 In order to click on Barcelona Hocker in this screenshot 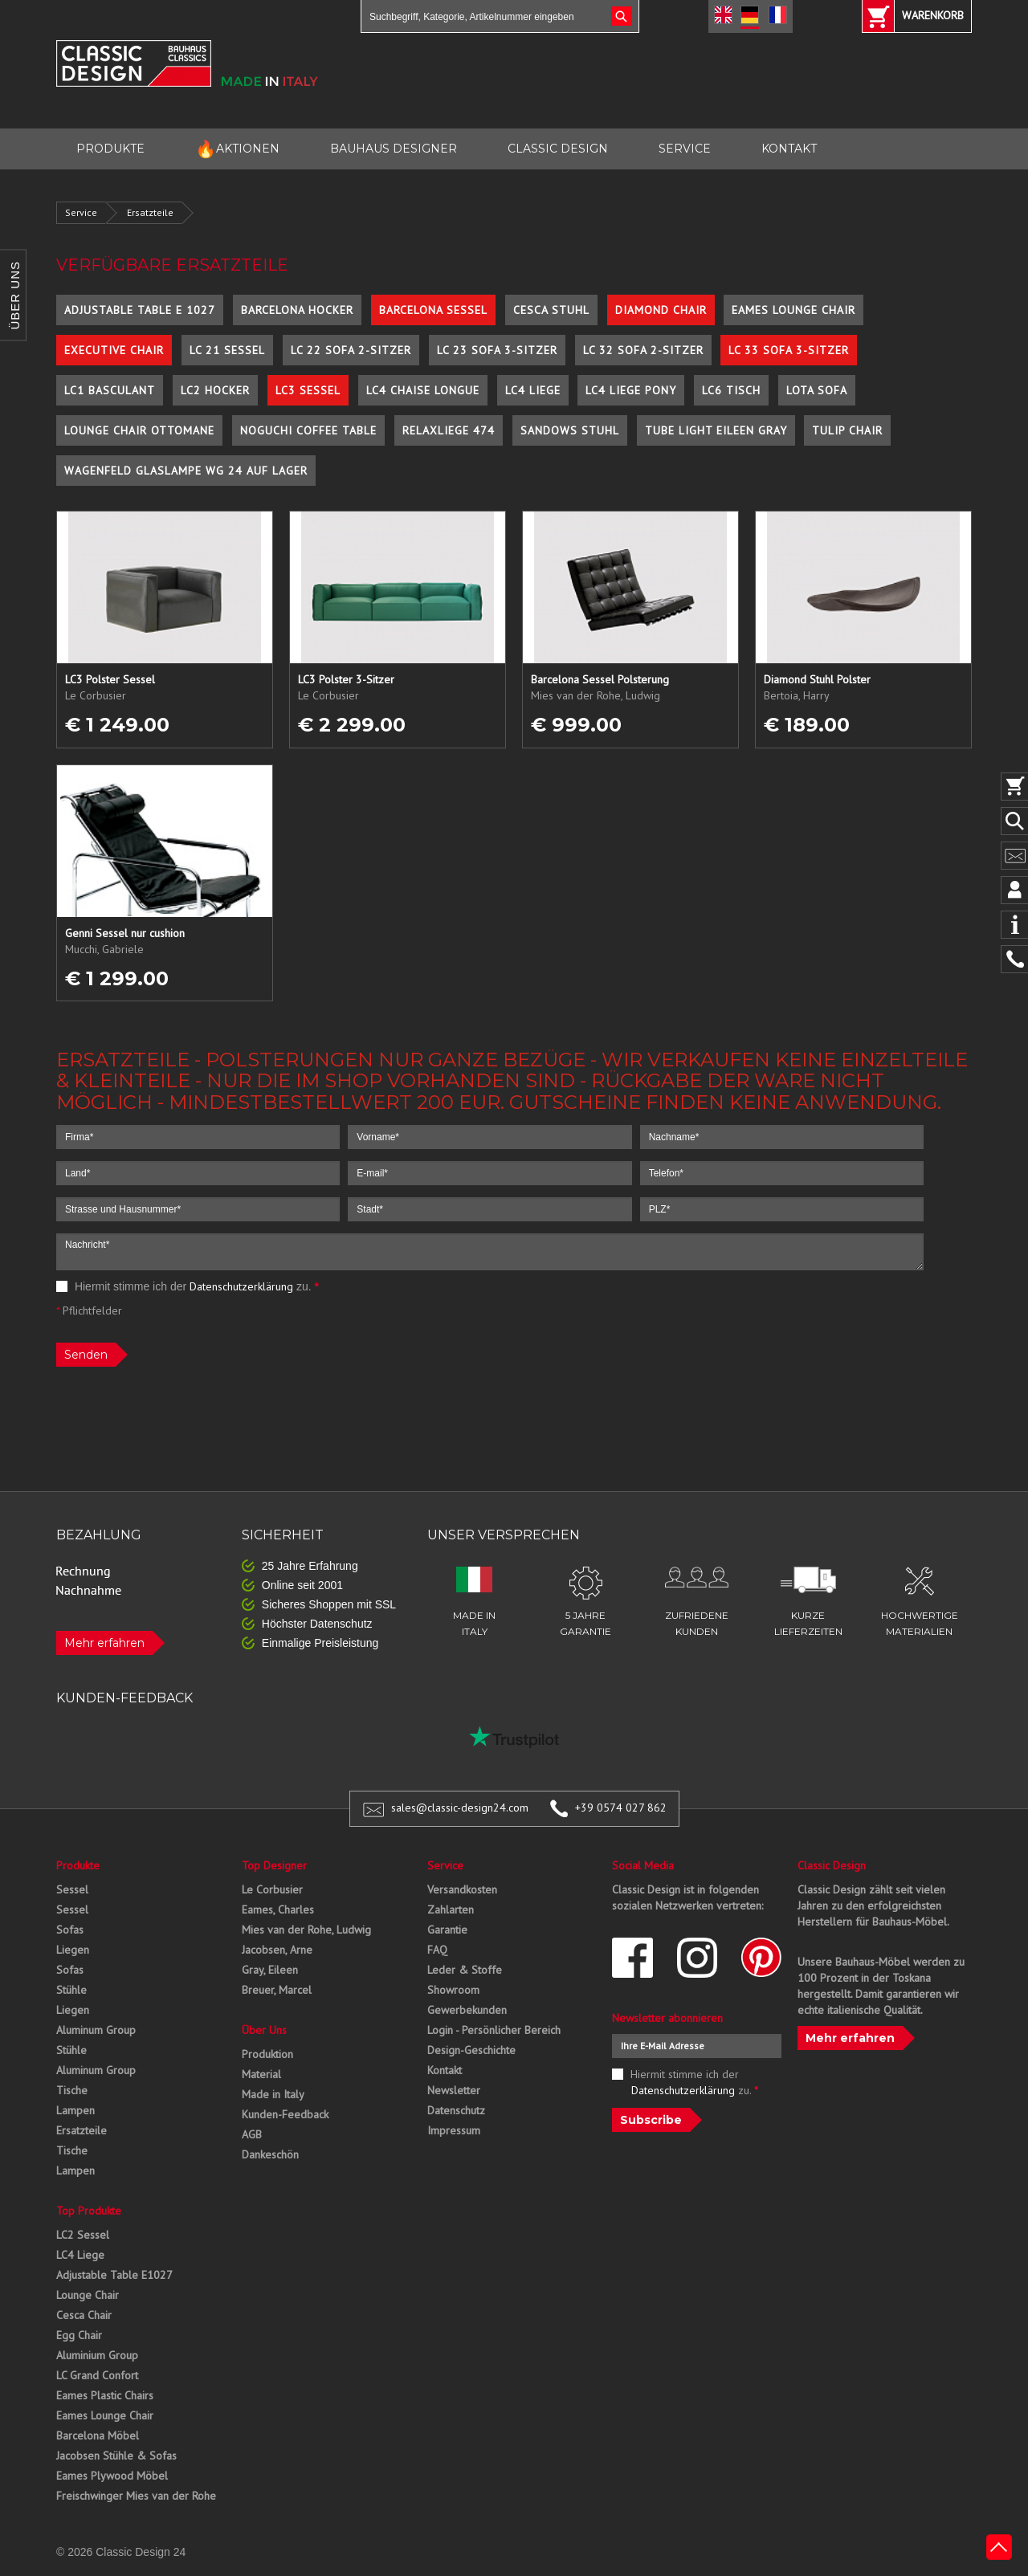, I will do `click(297, 310)`.